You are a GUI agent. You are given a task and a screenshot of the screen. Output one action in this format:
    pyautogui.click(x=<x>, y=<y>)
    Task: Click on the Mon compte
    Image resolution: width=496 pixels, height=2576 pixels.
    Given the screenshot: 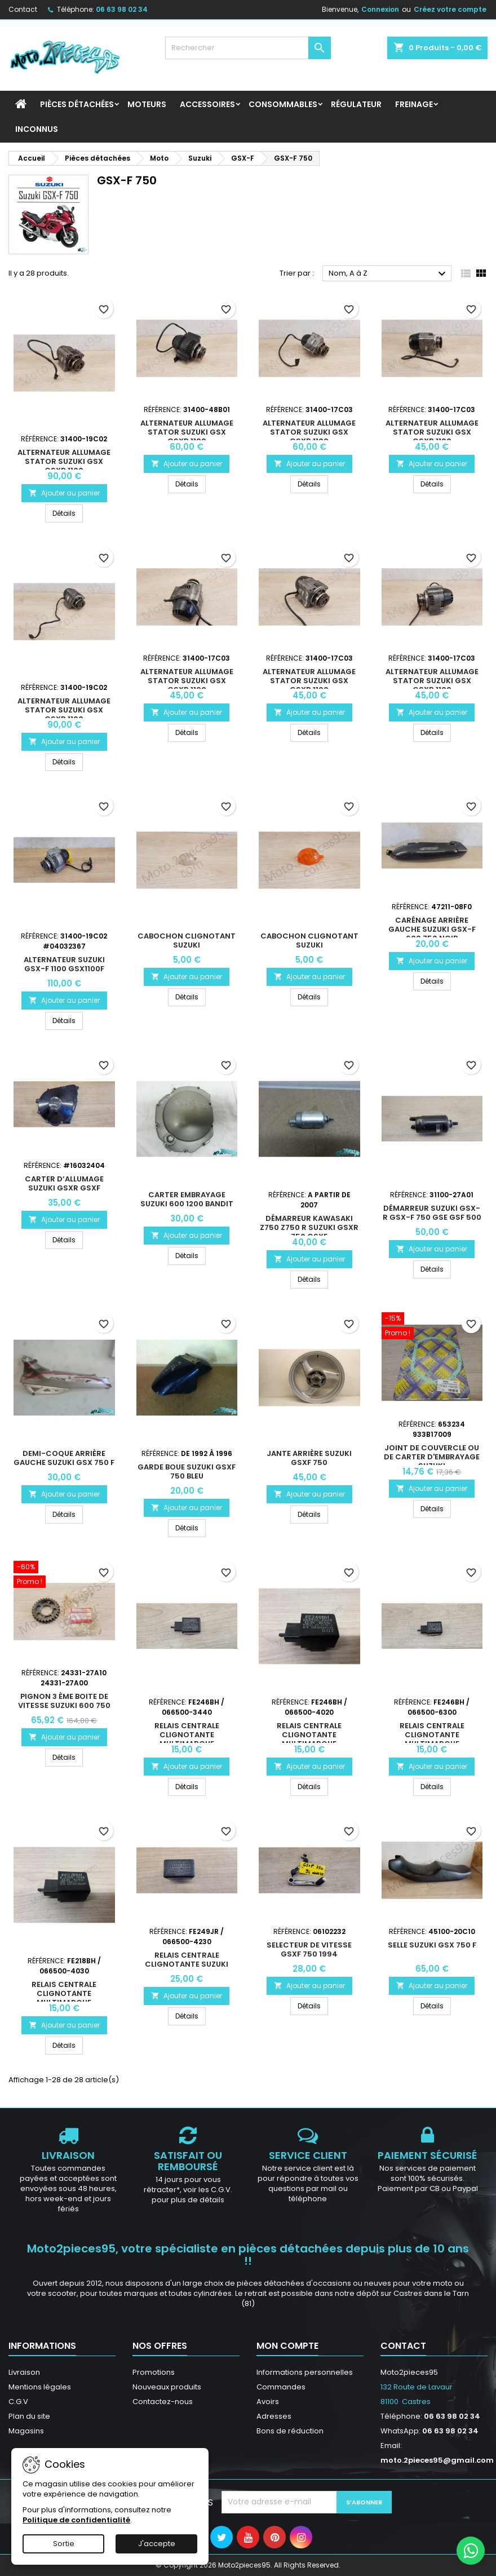 What is the action you would take?
    pyautogui.click(x=287, y=2345)
    